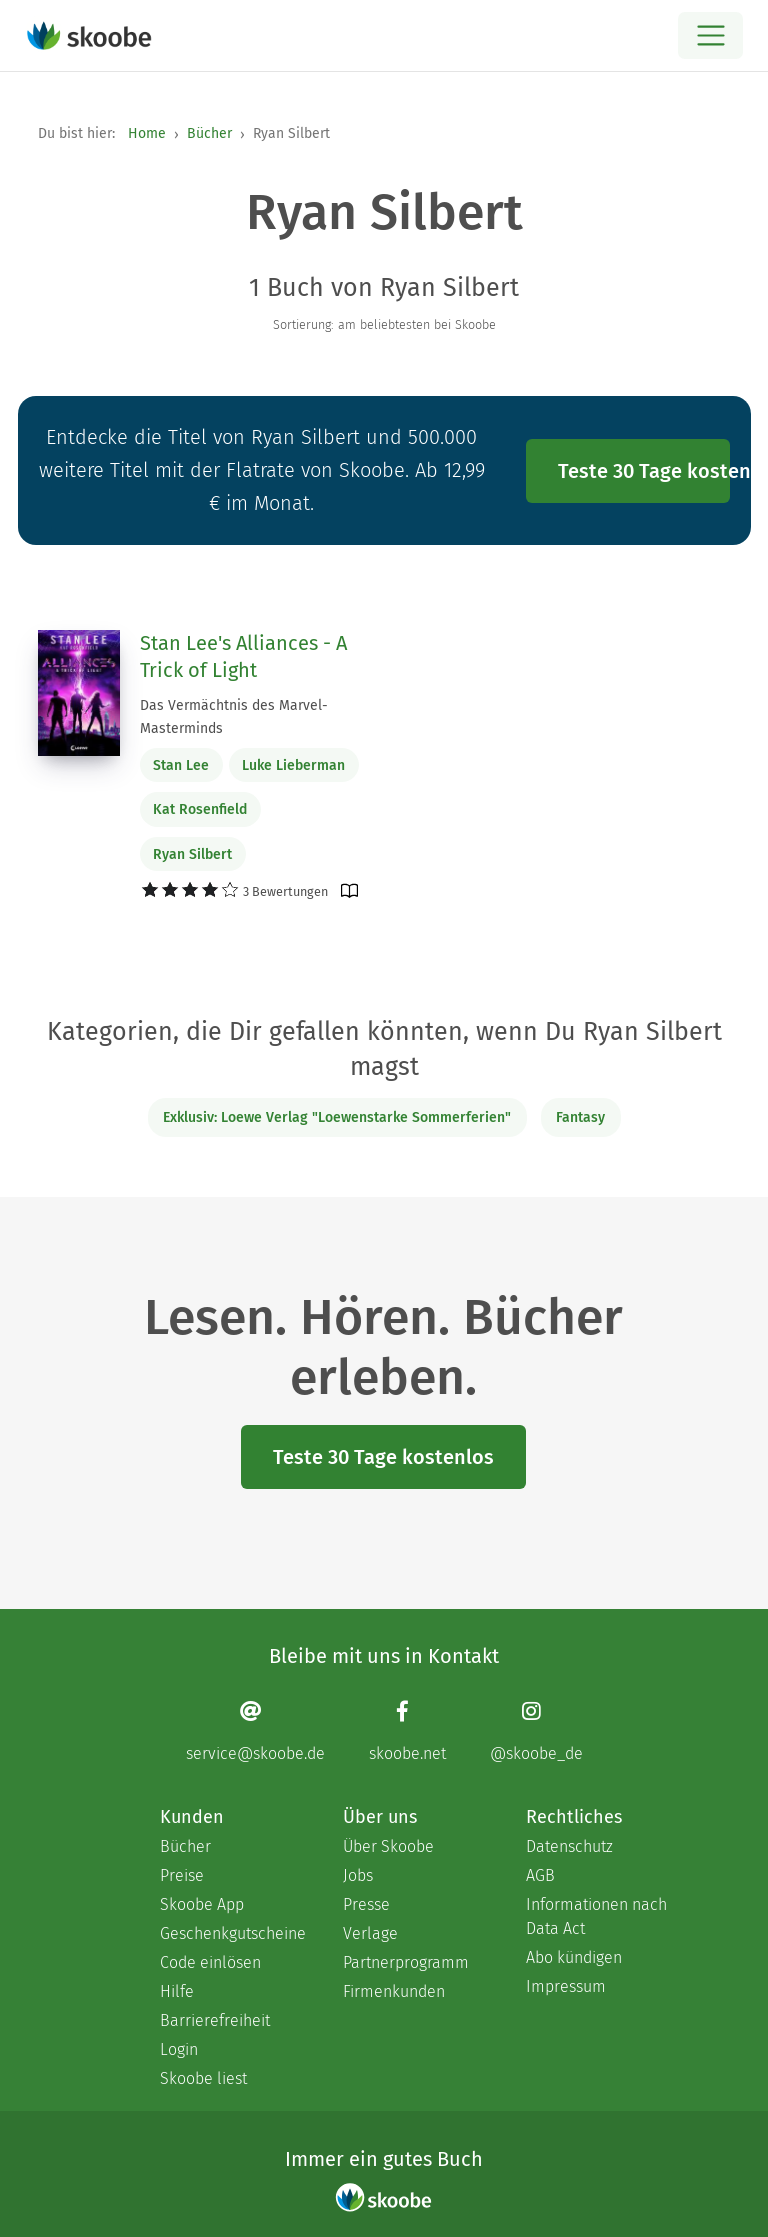 This screenshot has width=768, height=2237. What do you see at coordinates (234, 717) in the screenshot?
I see `Das Vermächtnis des Marvel-Masterminds` at bounding box center [234, 717].